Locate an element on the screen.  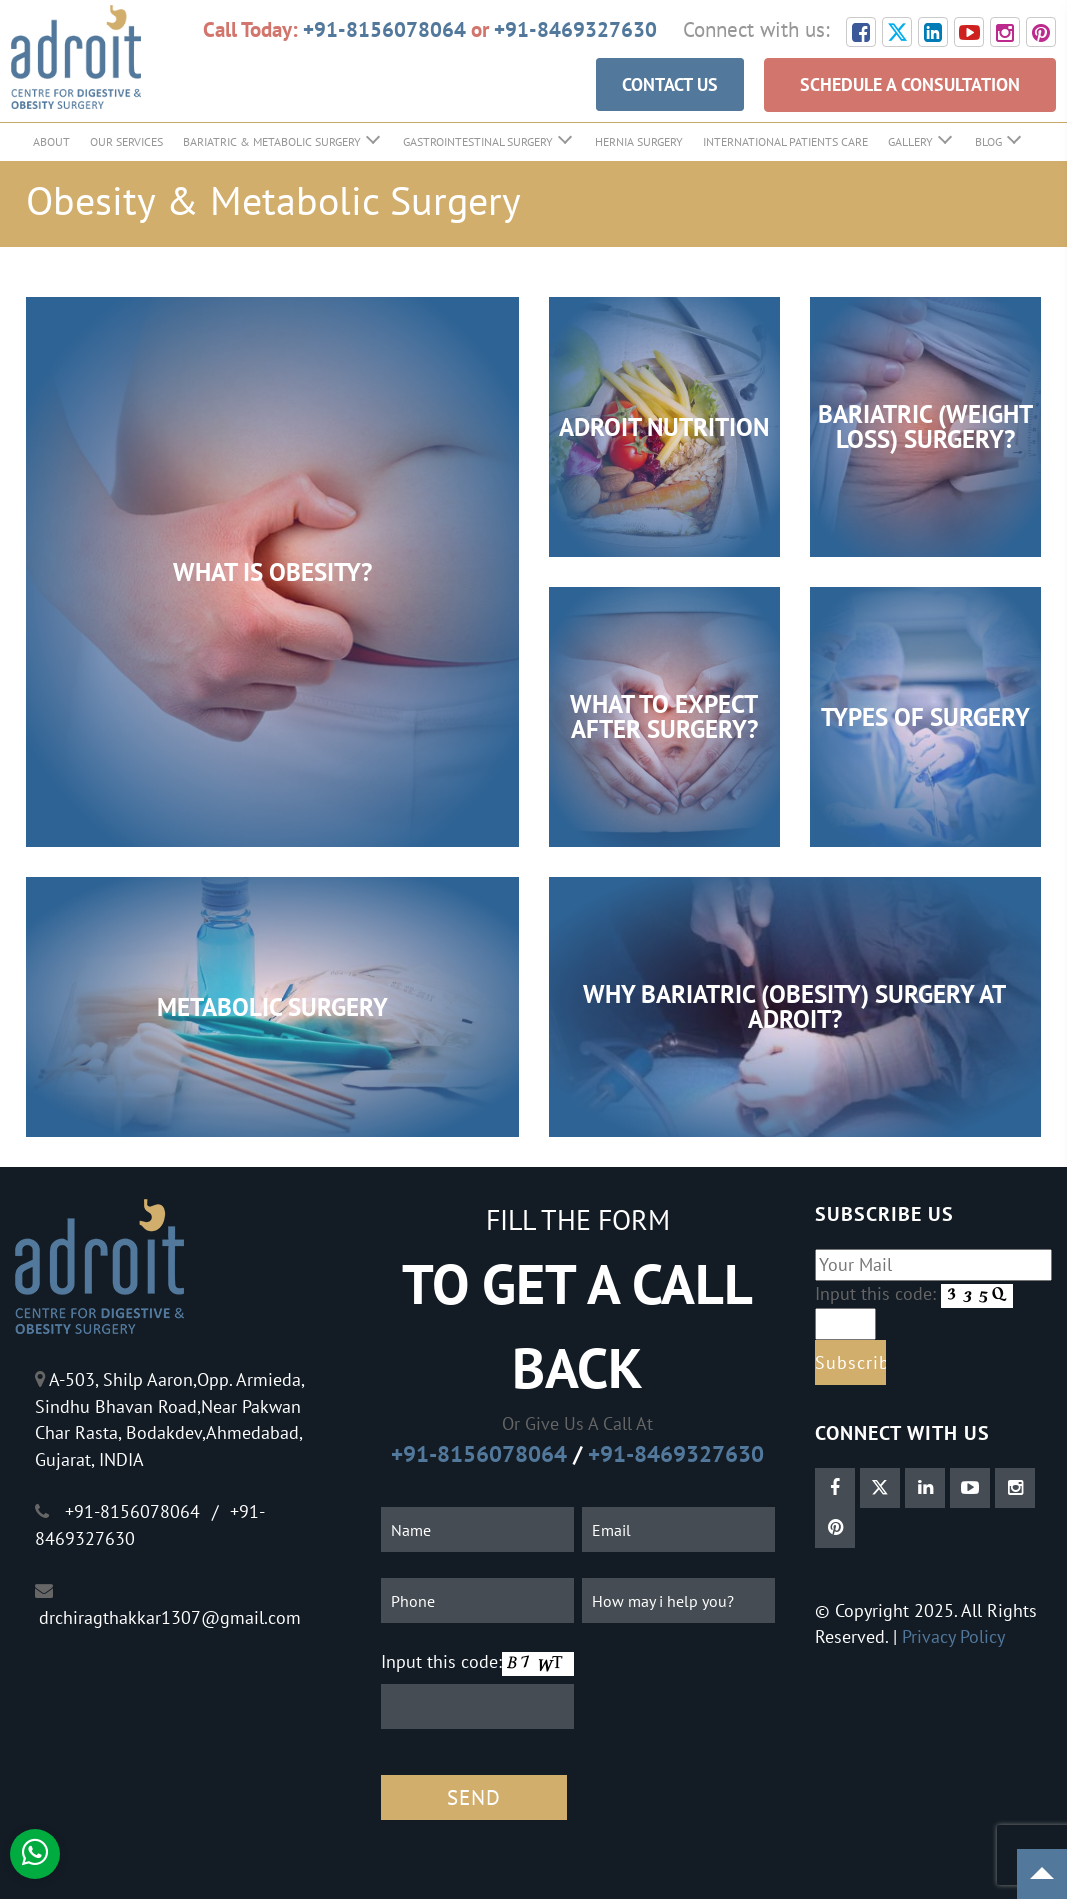
CONTACT US is located at coordinates (670, 84).